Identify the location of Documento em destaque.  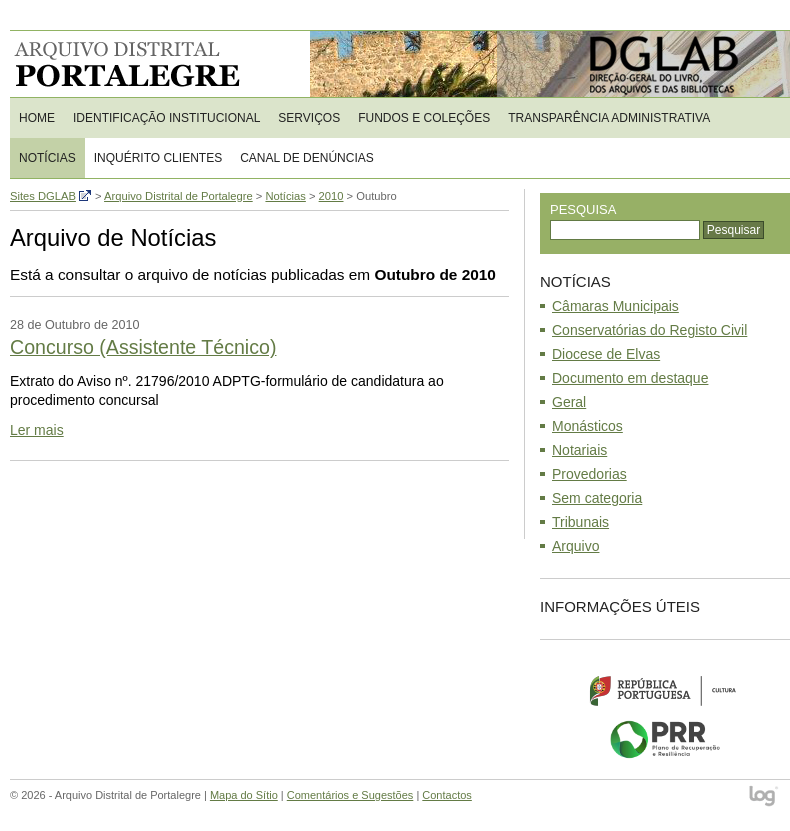
(630, 378).